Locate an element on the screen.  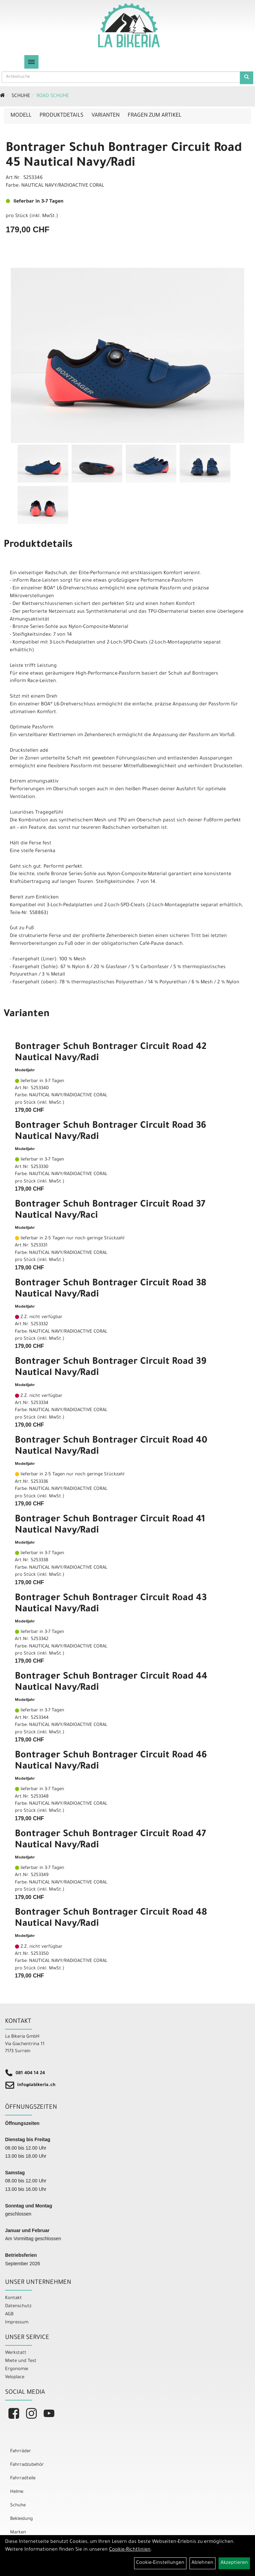
Fahrradteile is located at coordinates (22, 2478).